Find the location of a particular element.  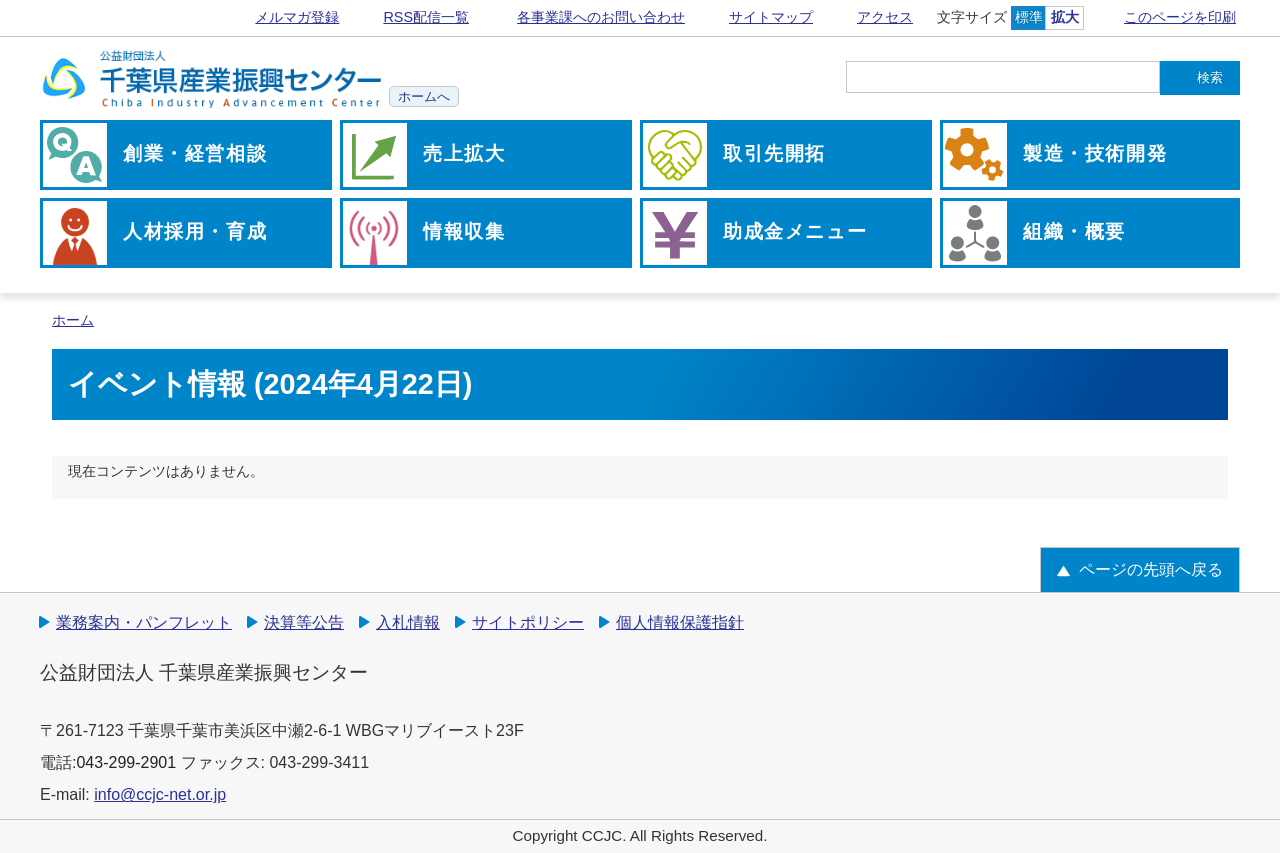

アクセス is located at coordinates (885, 17).